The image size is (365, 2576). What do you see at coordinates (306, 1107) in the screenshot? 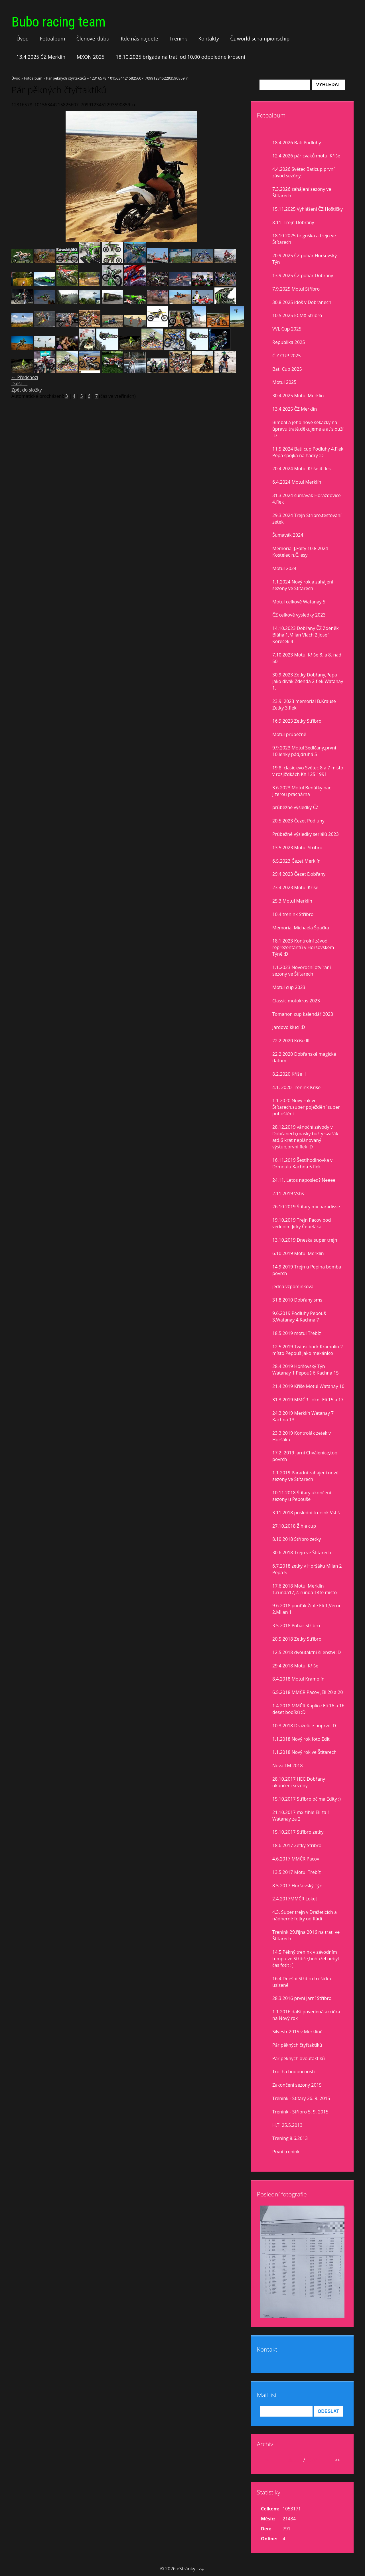
I see `1.1.2020 Nový rok ve Štítarech,super poježdění super pohoštění` at bounding box center [306, 1107].